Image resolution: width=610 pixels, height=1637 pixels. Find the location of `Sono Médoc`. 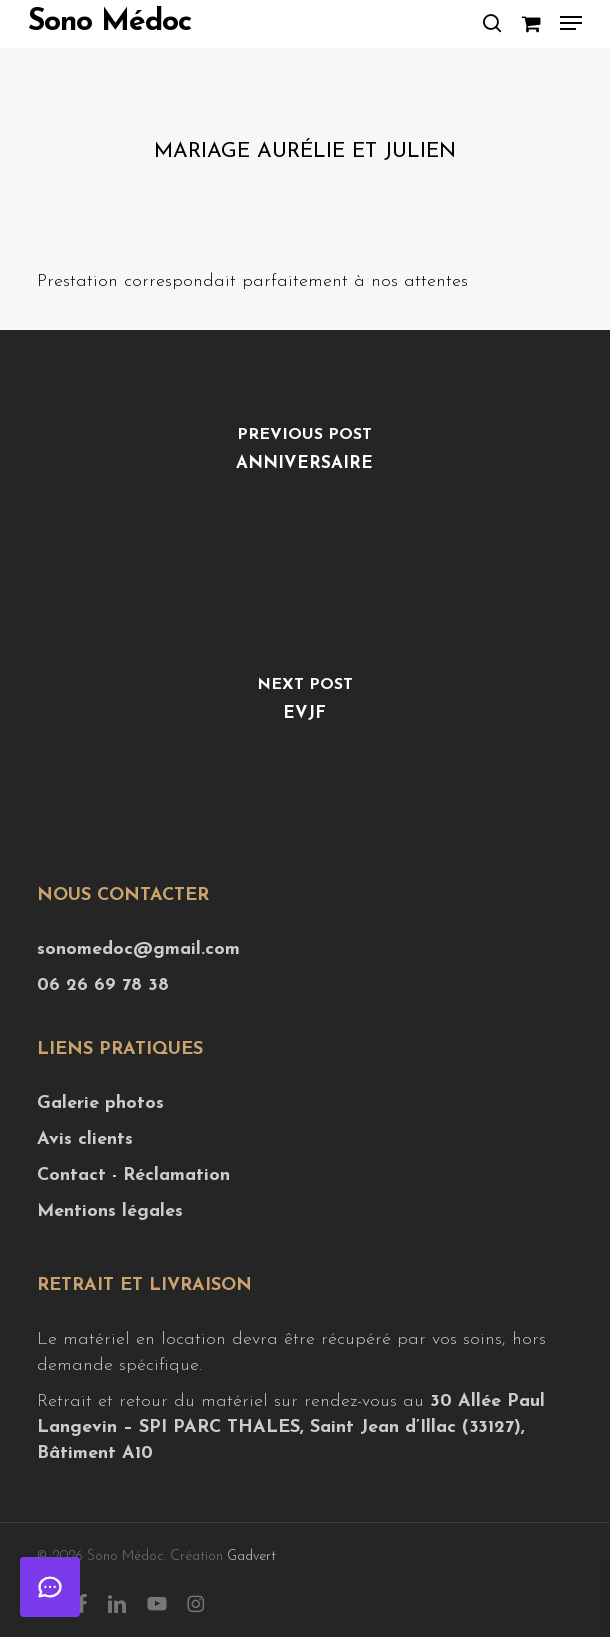

Sono Médoc is located at coordinates (109, 23).